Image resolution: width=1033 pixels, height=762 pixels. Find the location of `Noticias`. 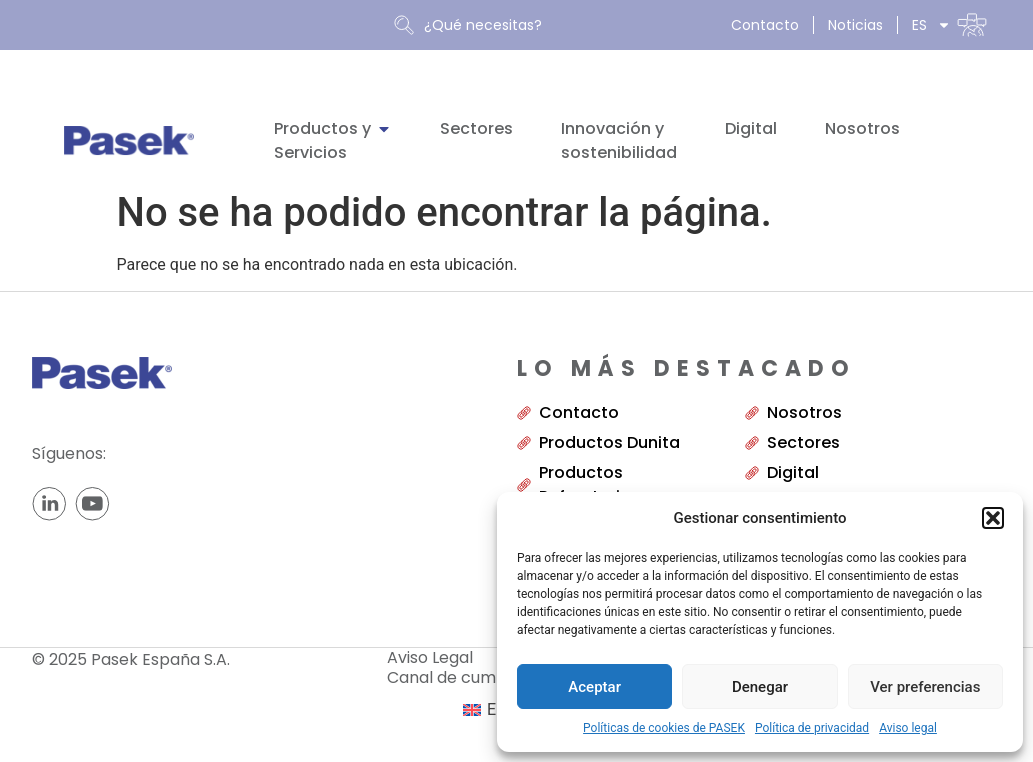

Noticias is located at coordinates (855, 25).